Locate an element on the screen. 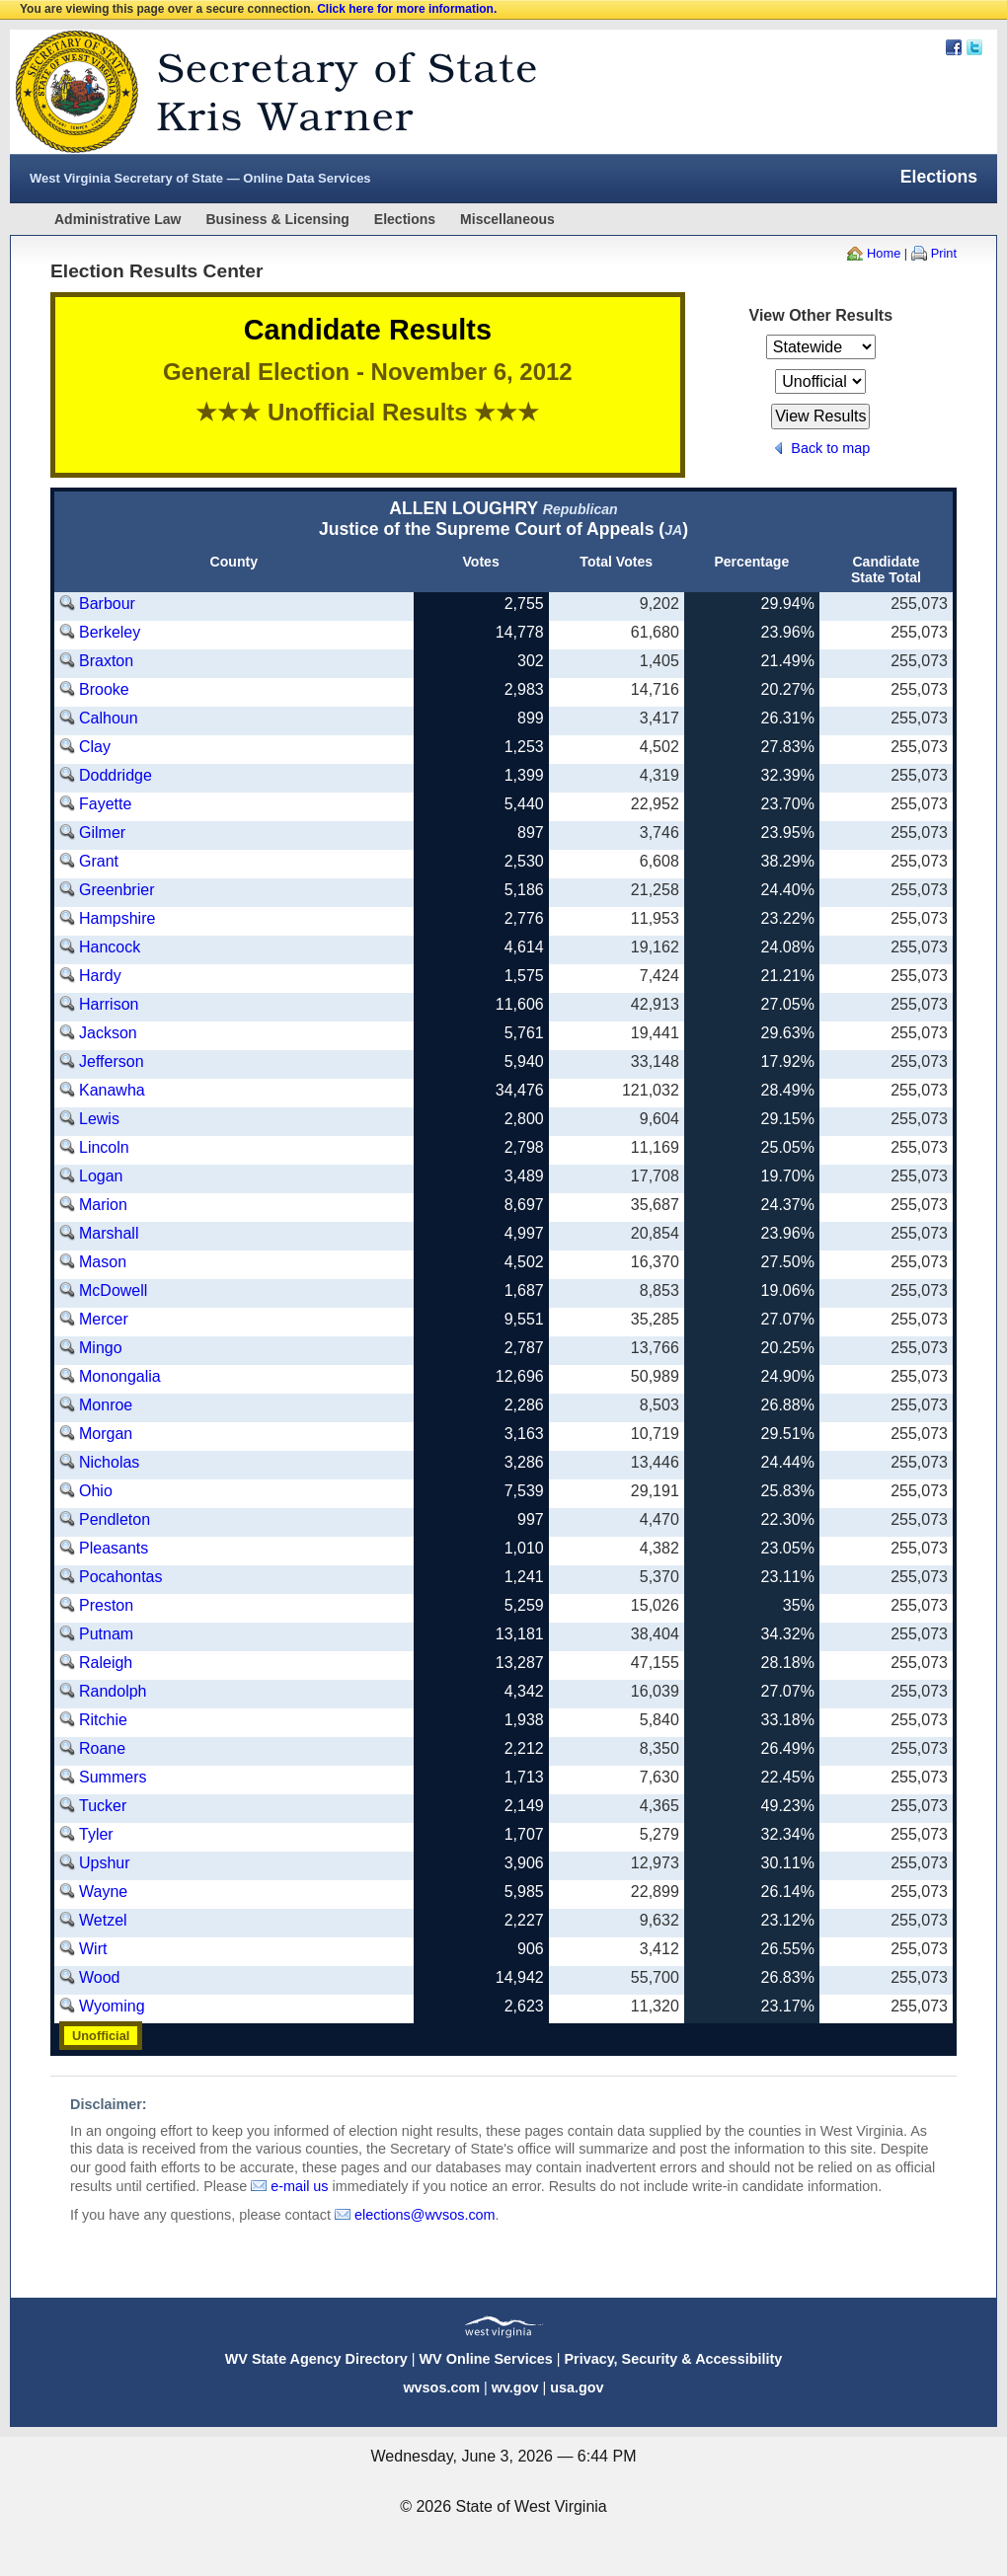 The height and width of the screenshot is (2576, 1007). Wyoming is located at coordinates (112, 2006).